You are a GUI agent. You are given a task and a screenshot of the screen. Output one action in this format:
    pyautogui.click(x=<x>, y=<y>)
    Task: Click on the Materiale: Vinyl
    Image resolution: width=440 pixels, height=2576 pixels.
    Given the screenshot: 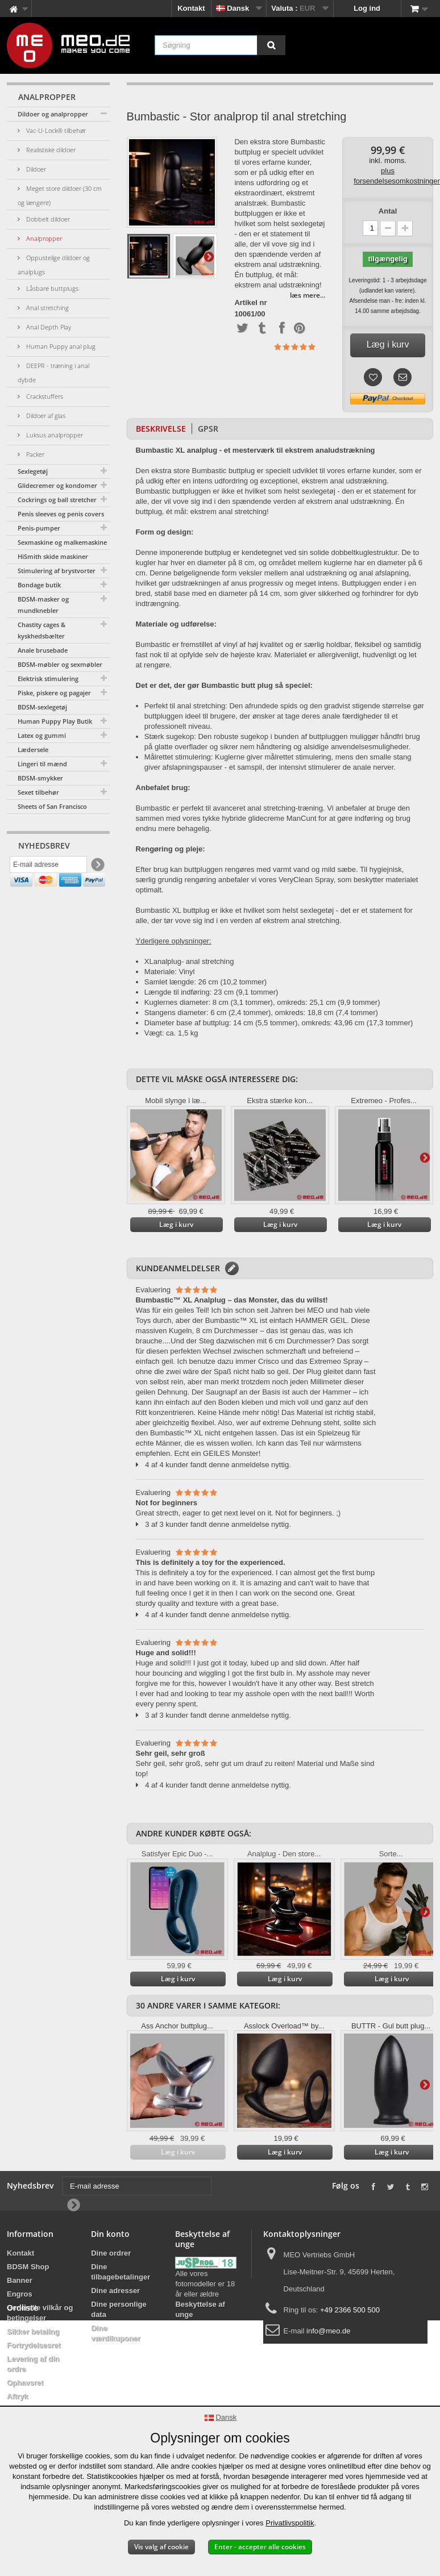 What is the action you would take?
    pyautogui.click(x=169, y=971)
    